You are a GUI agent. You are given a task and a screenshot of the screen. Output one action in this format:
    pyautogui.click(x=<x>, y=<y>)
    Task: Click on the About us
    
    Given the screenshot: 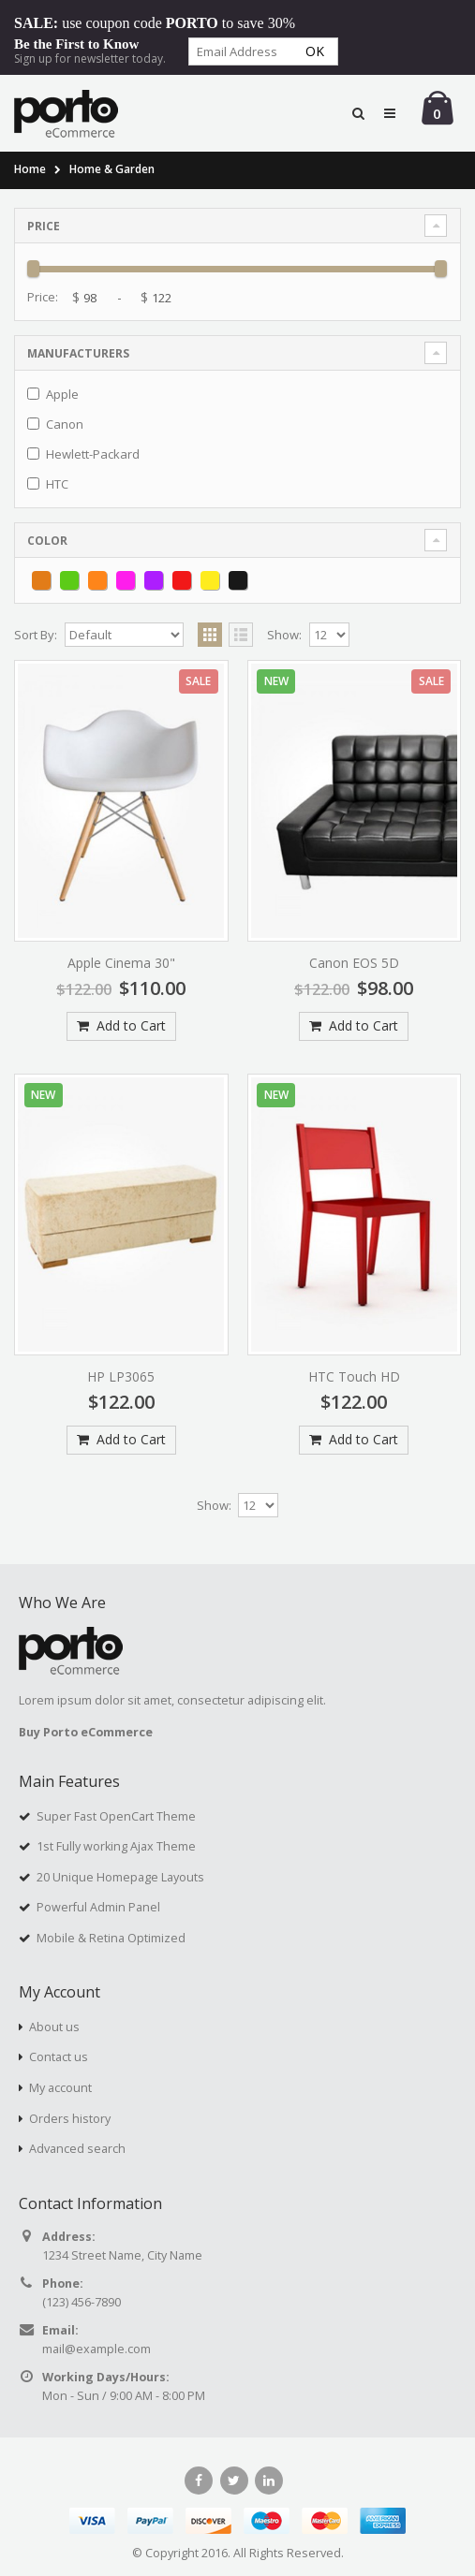 What is the action you would take?
    pyautogui.click(x=54, y=2027)
    